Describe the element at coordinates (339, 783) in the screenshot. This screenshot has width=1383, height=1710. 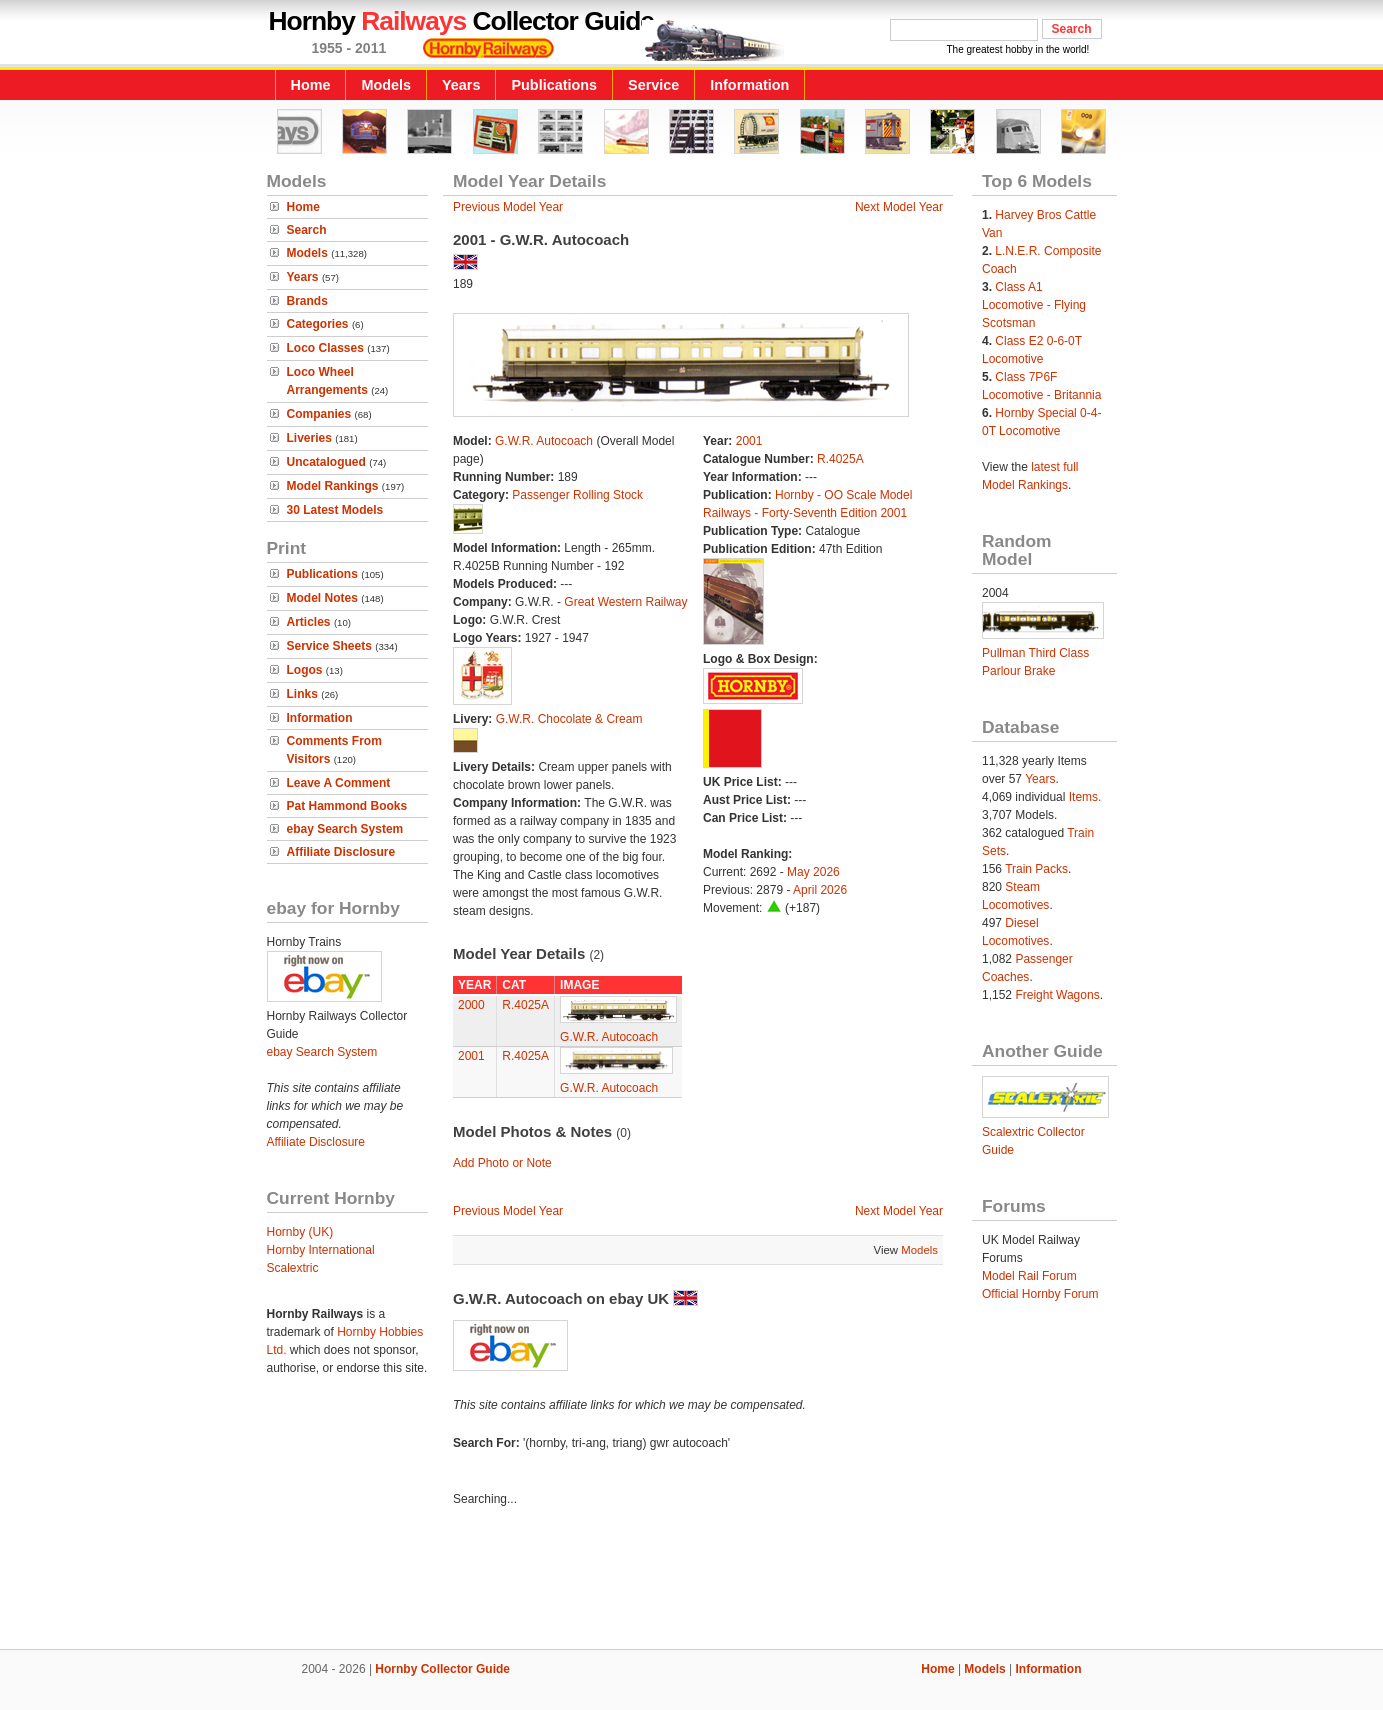
I see `Leave A Comment` at that location.